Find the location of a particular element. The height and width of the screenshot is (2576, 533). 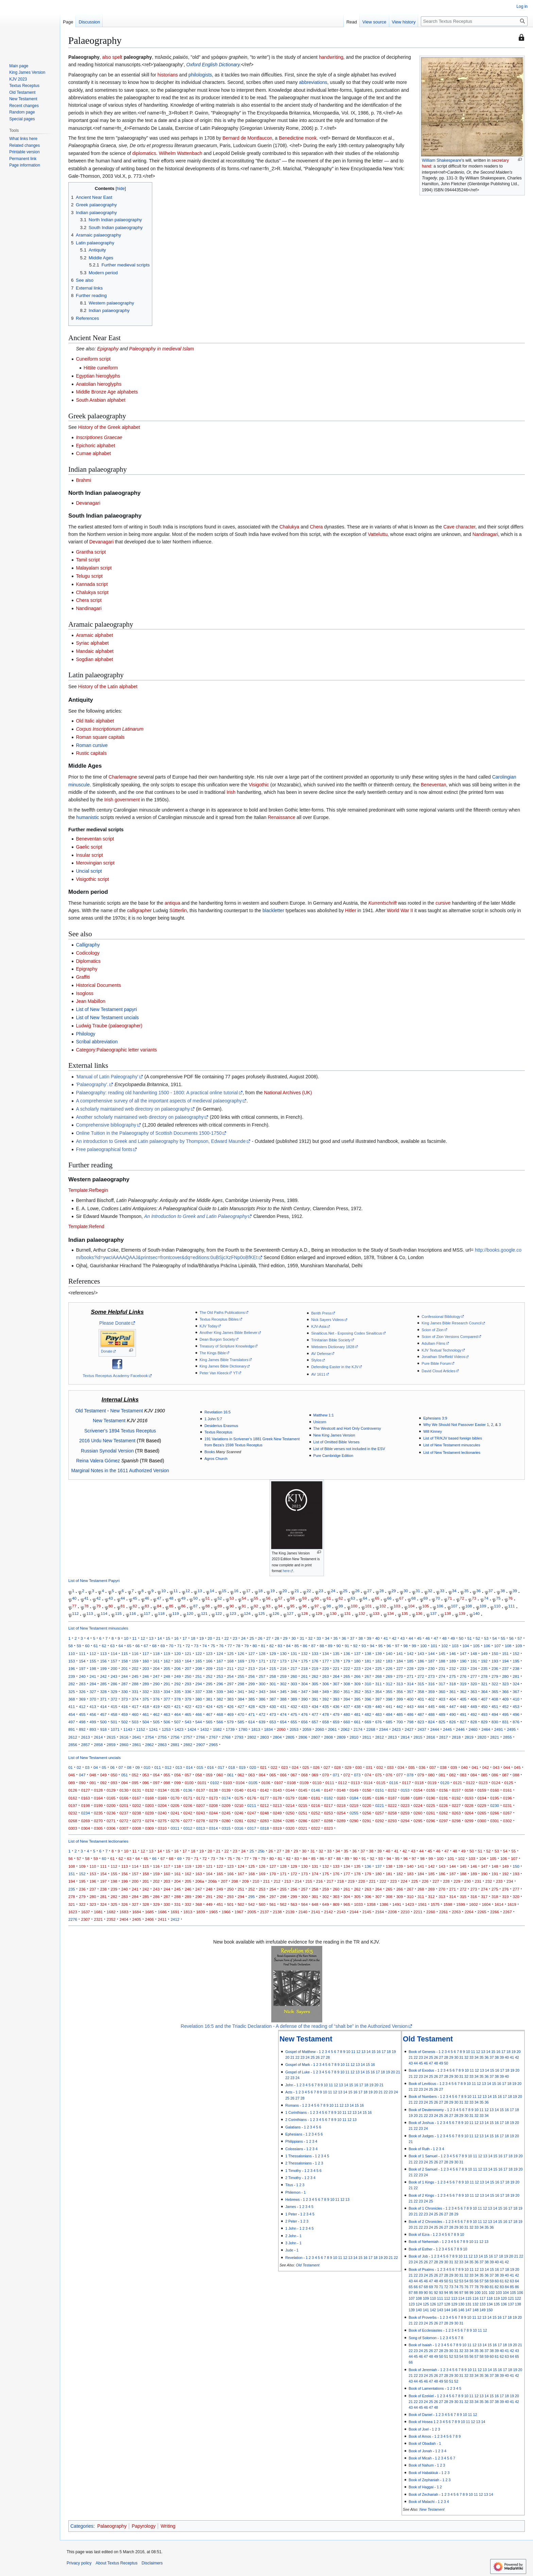

039 is located at coordinates (453, 1767).